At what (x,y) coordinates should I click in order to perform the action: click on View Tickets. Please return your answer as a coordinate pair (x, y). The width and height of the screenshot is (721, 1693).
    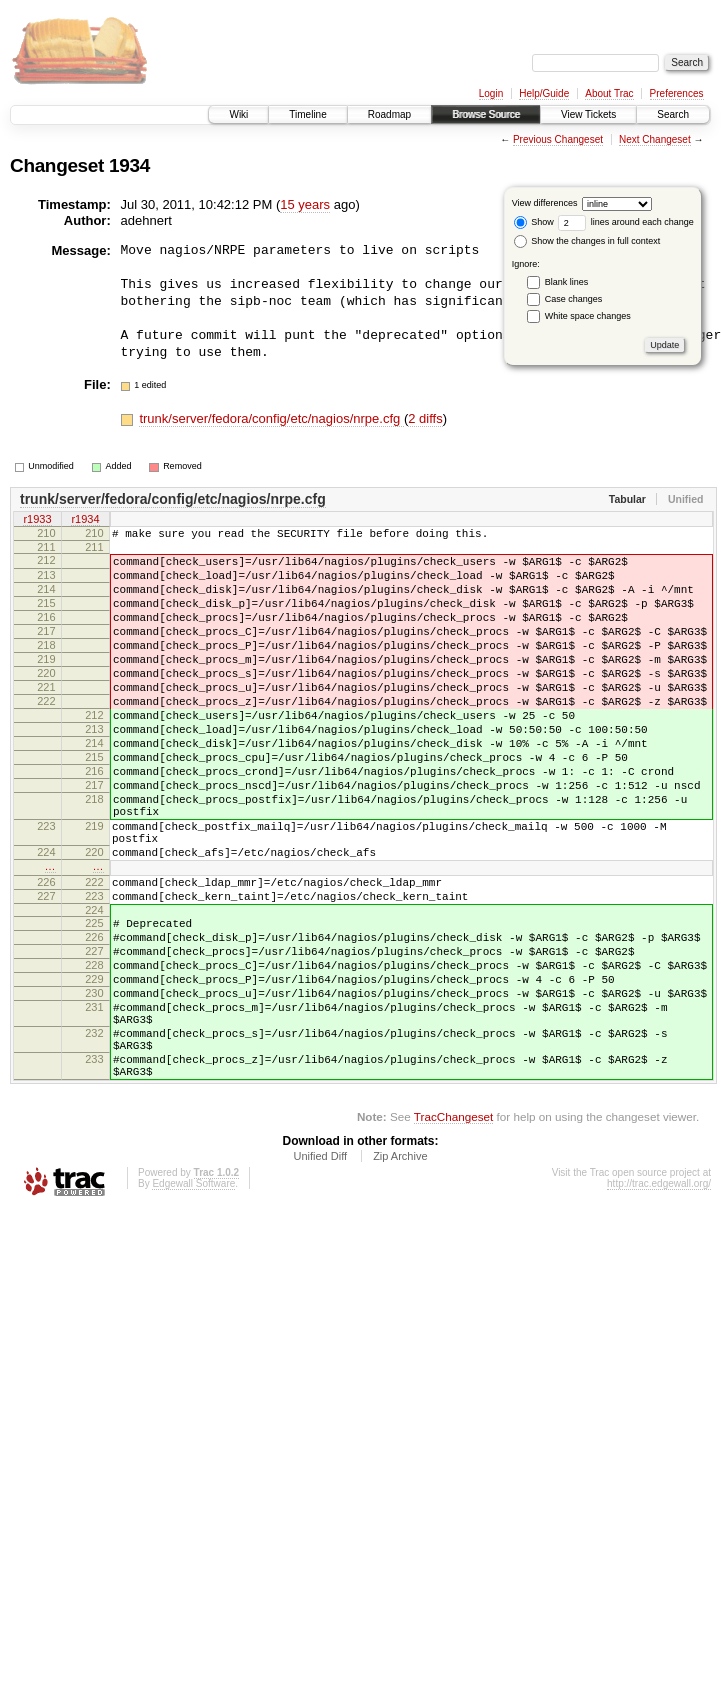
    Looking at the image, I should click on (588, 114).